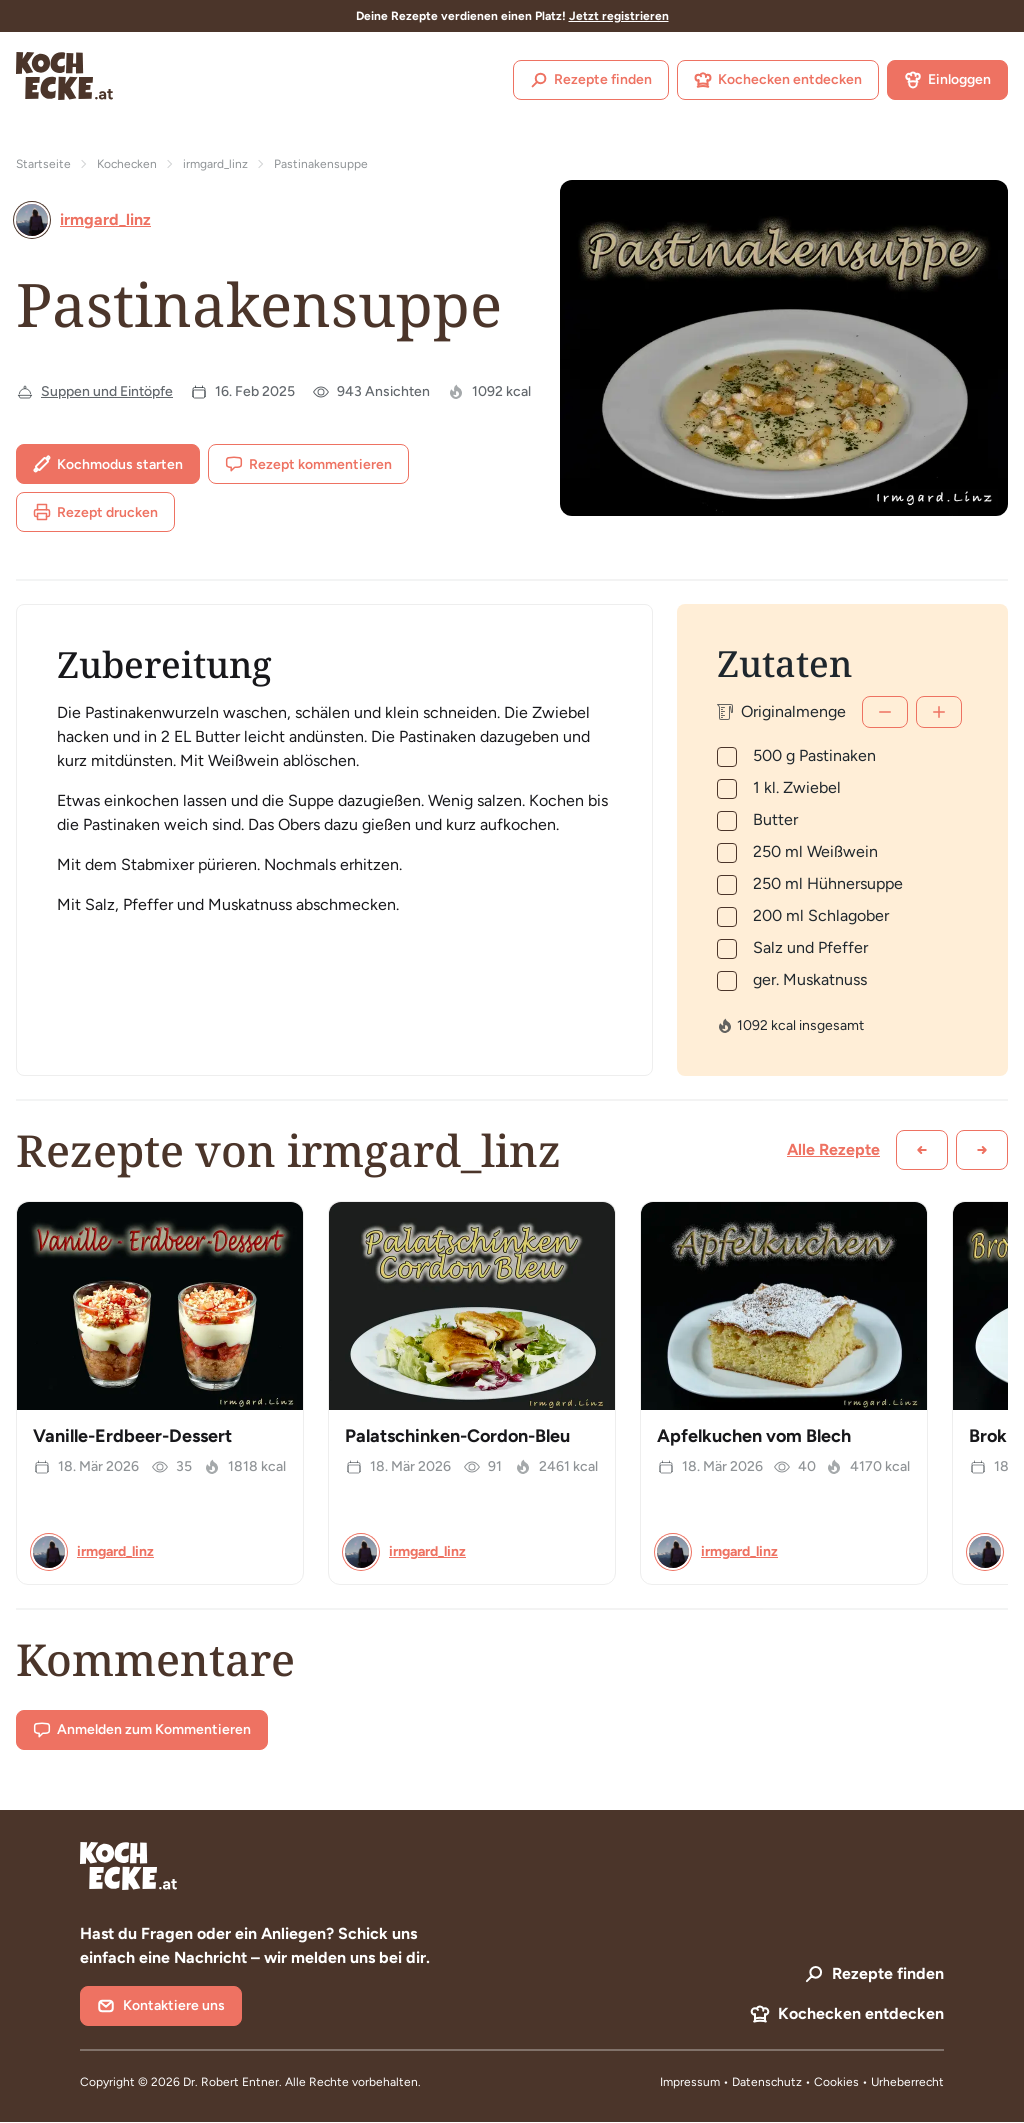 The image size is (1024, 2123). Describe the element at coordinates (982, 1150) in the screenshot. I see `[Weiter scrollen]` at that location.